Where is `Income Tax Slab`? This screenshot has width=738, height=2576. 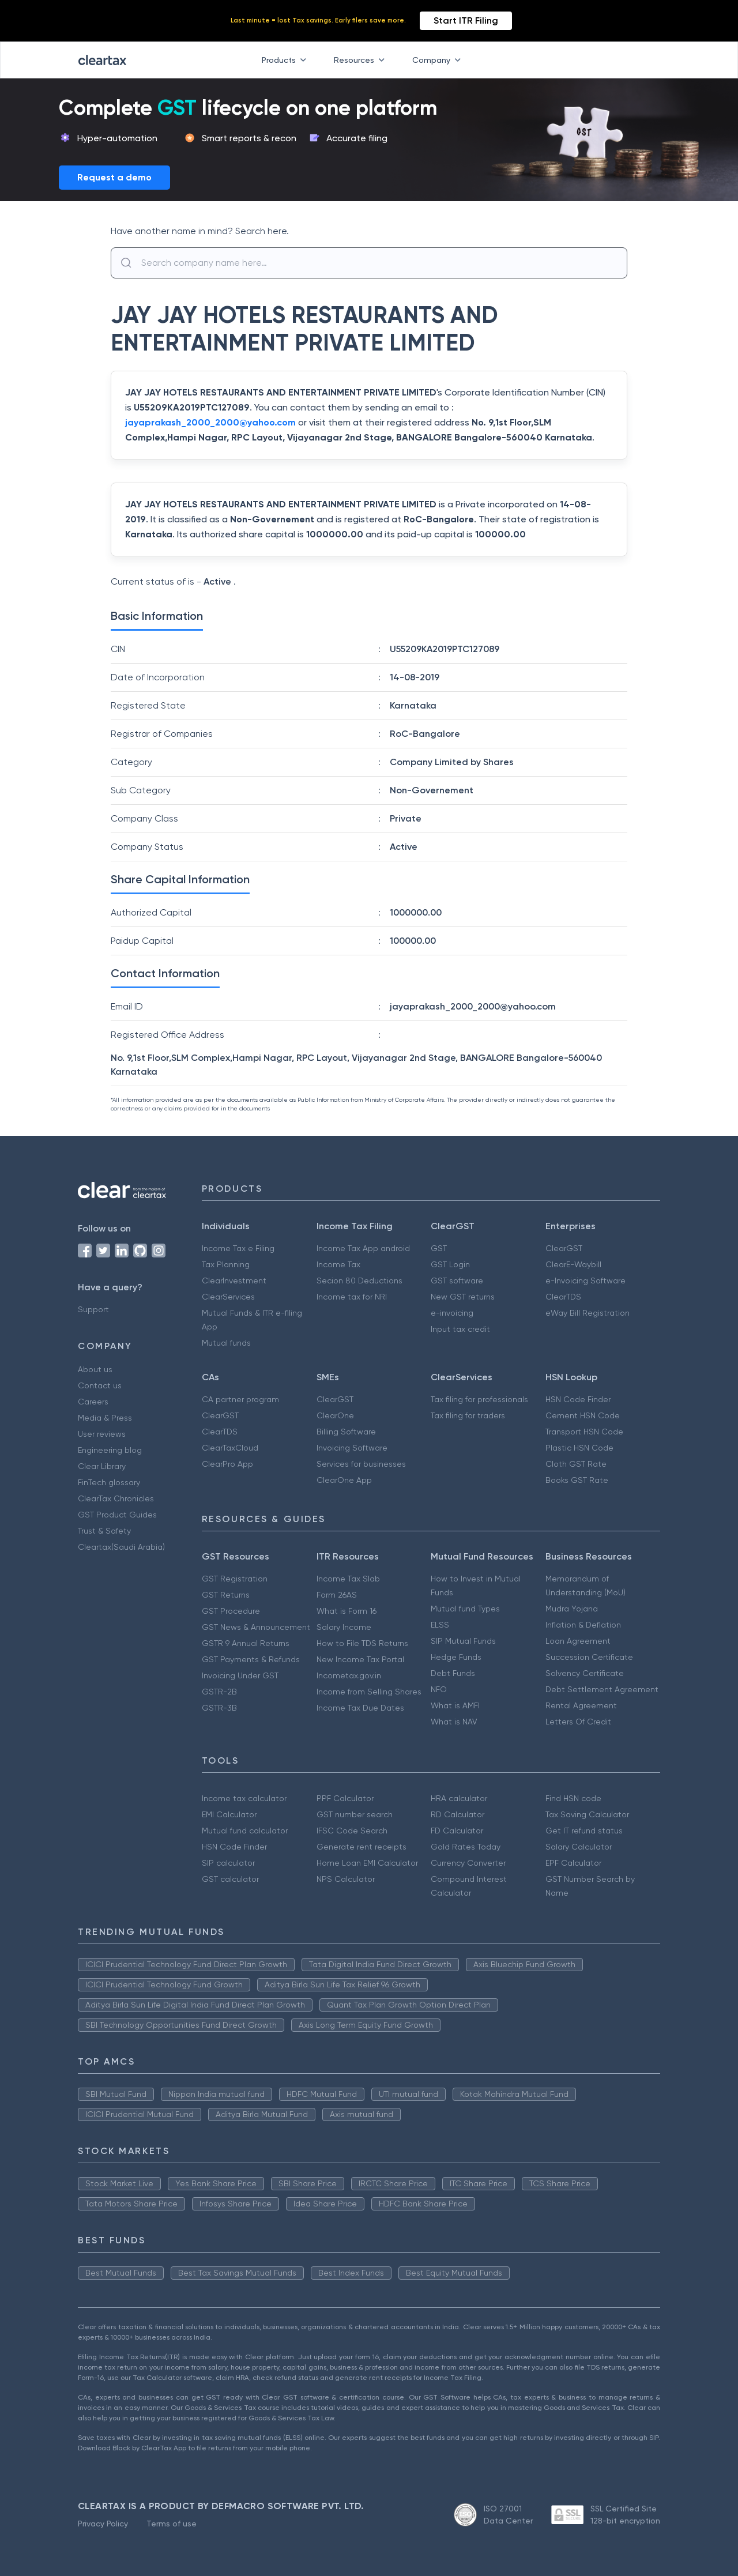
Income Tax Slab is located at coordinates (348, 1578).